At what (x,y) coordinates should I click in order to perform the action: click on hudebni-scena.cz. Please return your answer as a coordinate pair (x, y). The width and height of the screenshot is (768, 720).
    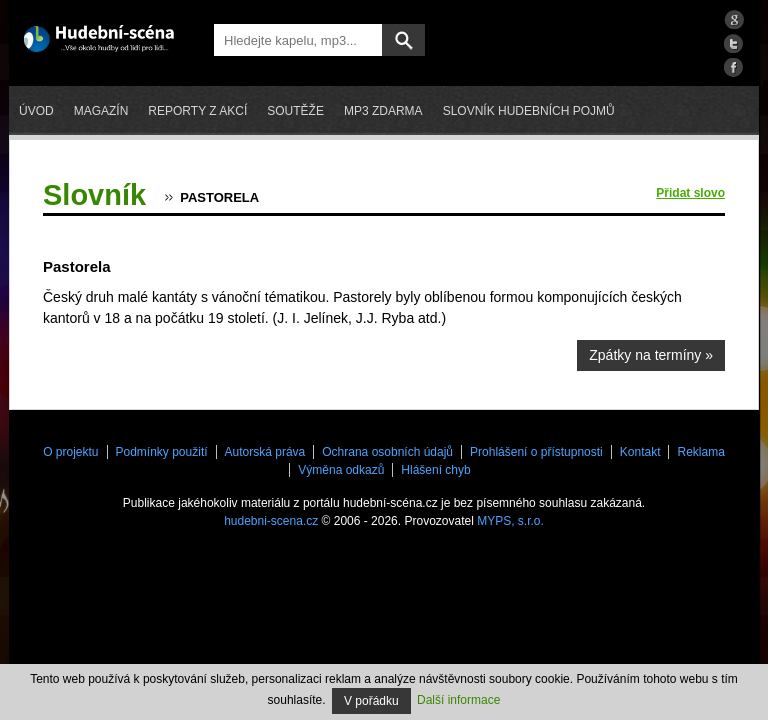
    Looking at the image, I should click on (271, 521).